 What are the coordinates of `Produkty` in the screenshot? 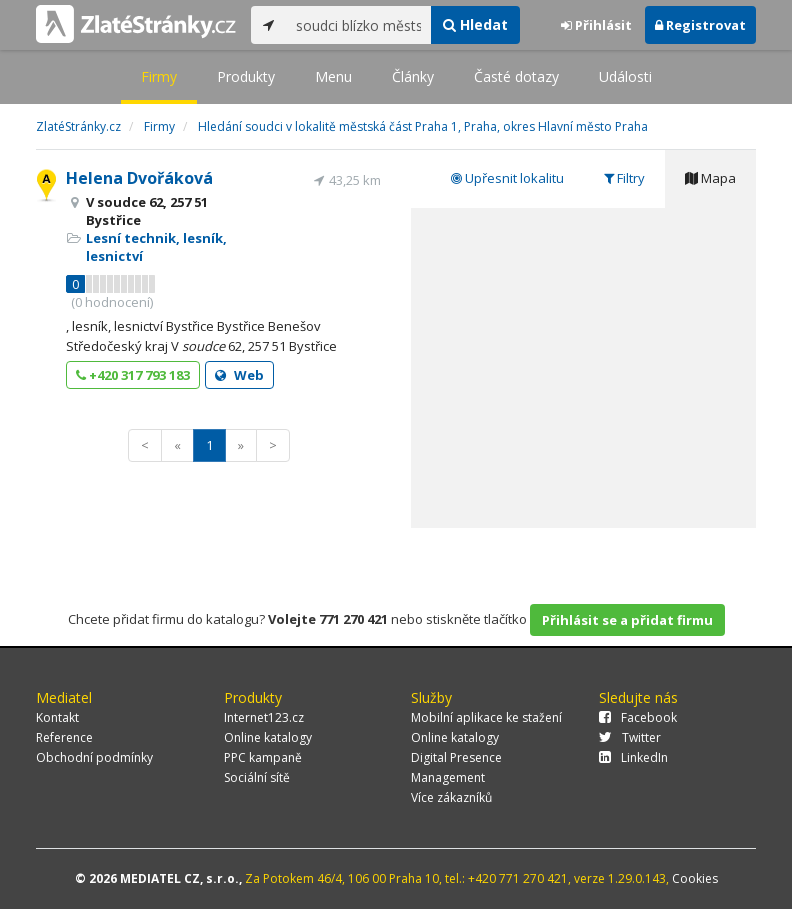 It's located at (246, 76).